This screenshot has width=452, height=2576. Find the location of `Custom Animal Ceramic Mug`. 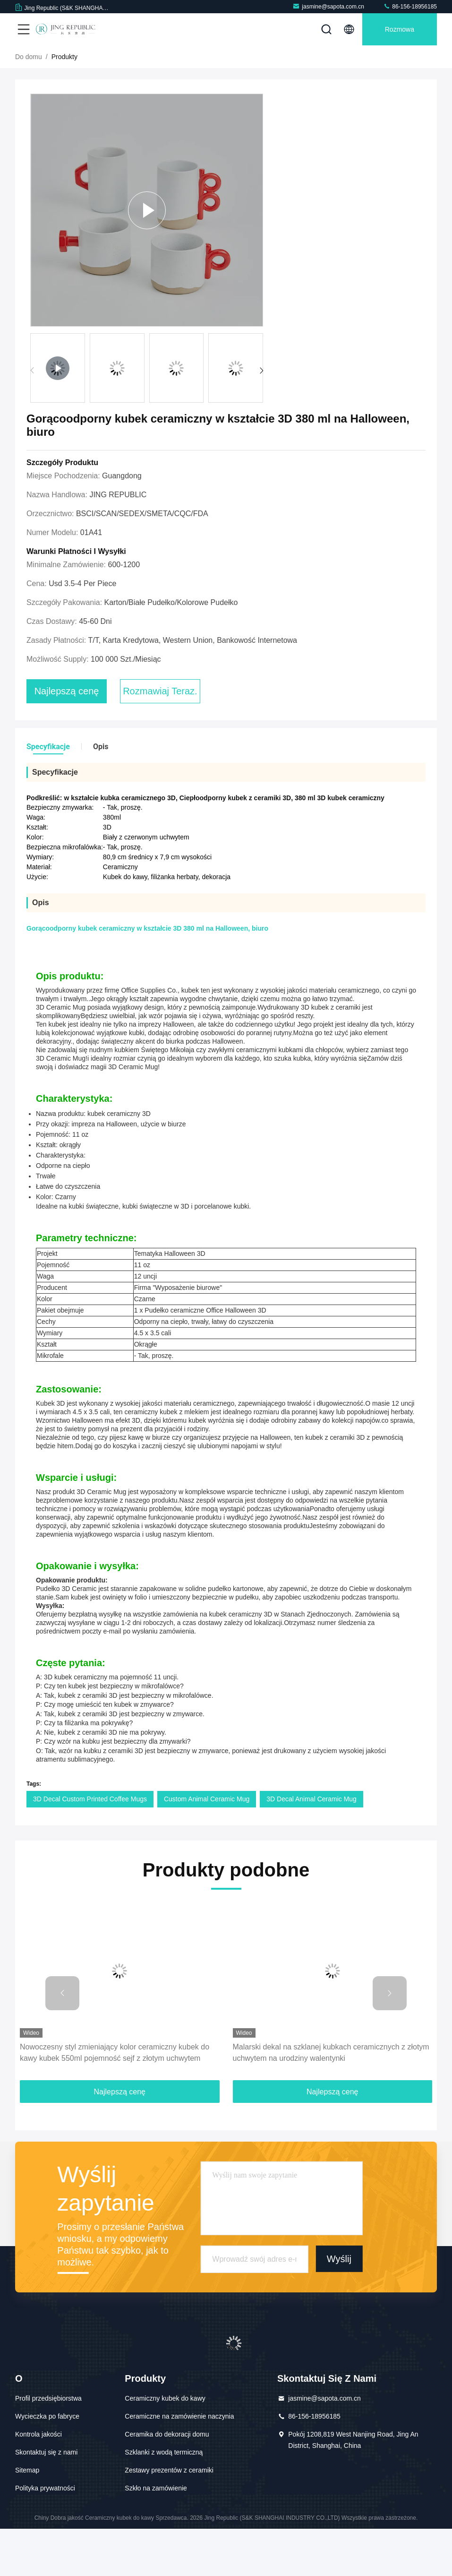

Custom Animal Ceramic Mug is located at coordinates (206, 1846).